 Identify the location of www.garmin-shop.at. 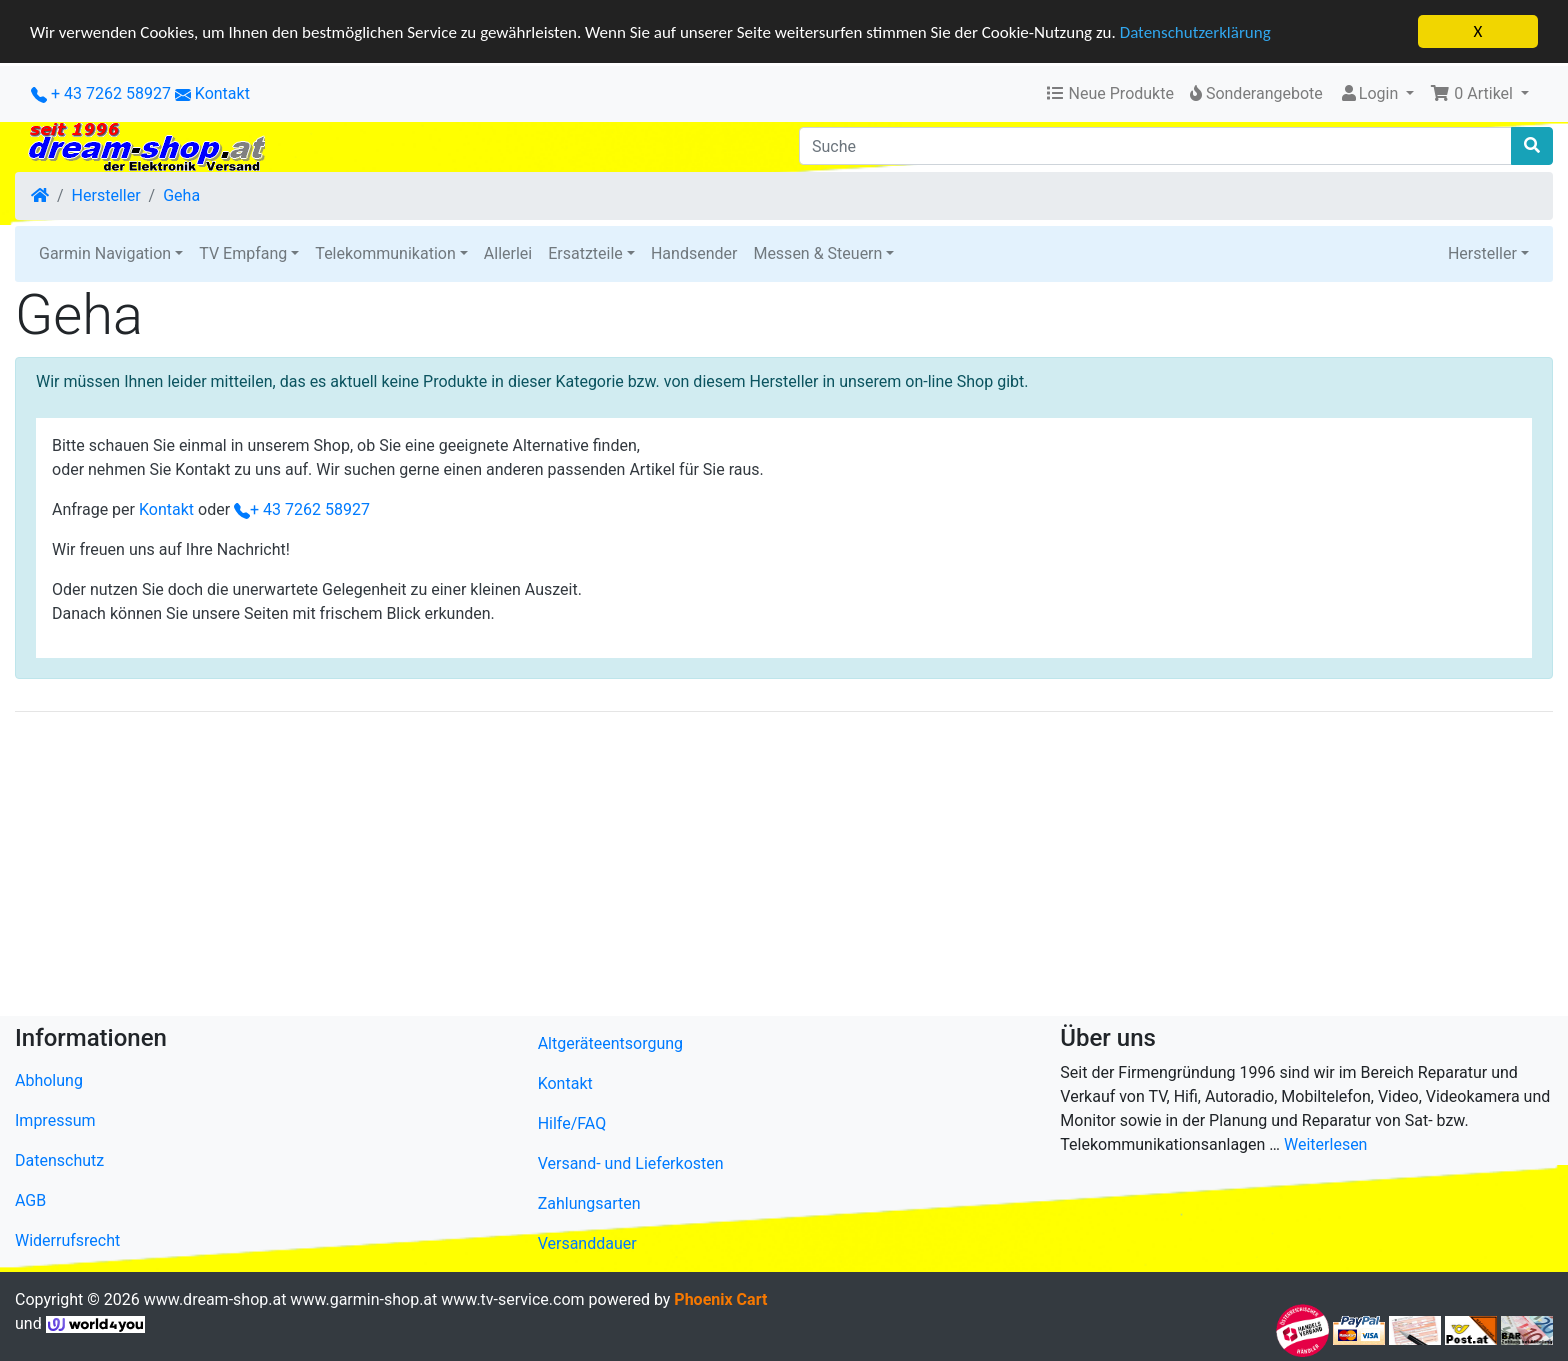
(363, 1299).